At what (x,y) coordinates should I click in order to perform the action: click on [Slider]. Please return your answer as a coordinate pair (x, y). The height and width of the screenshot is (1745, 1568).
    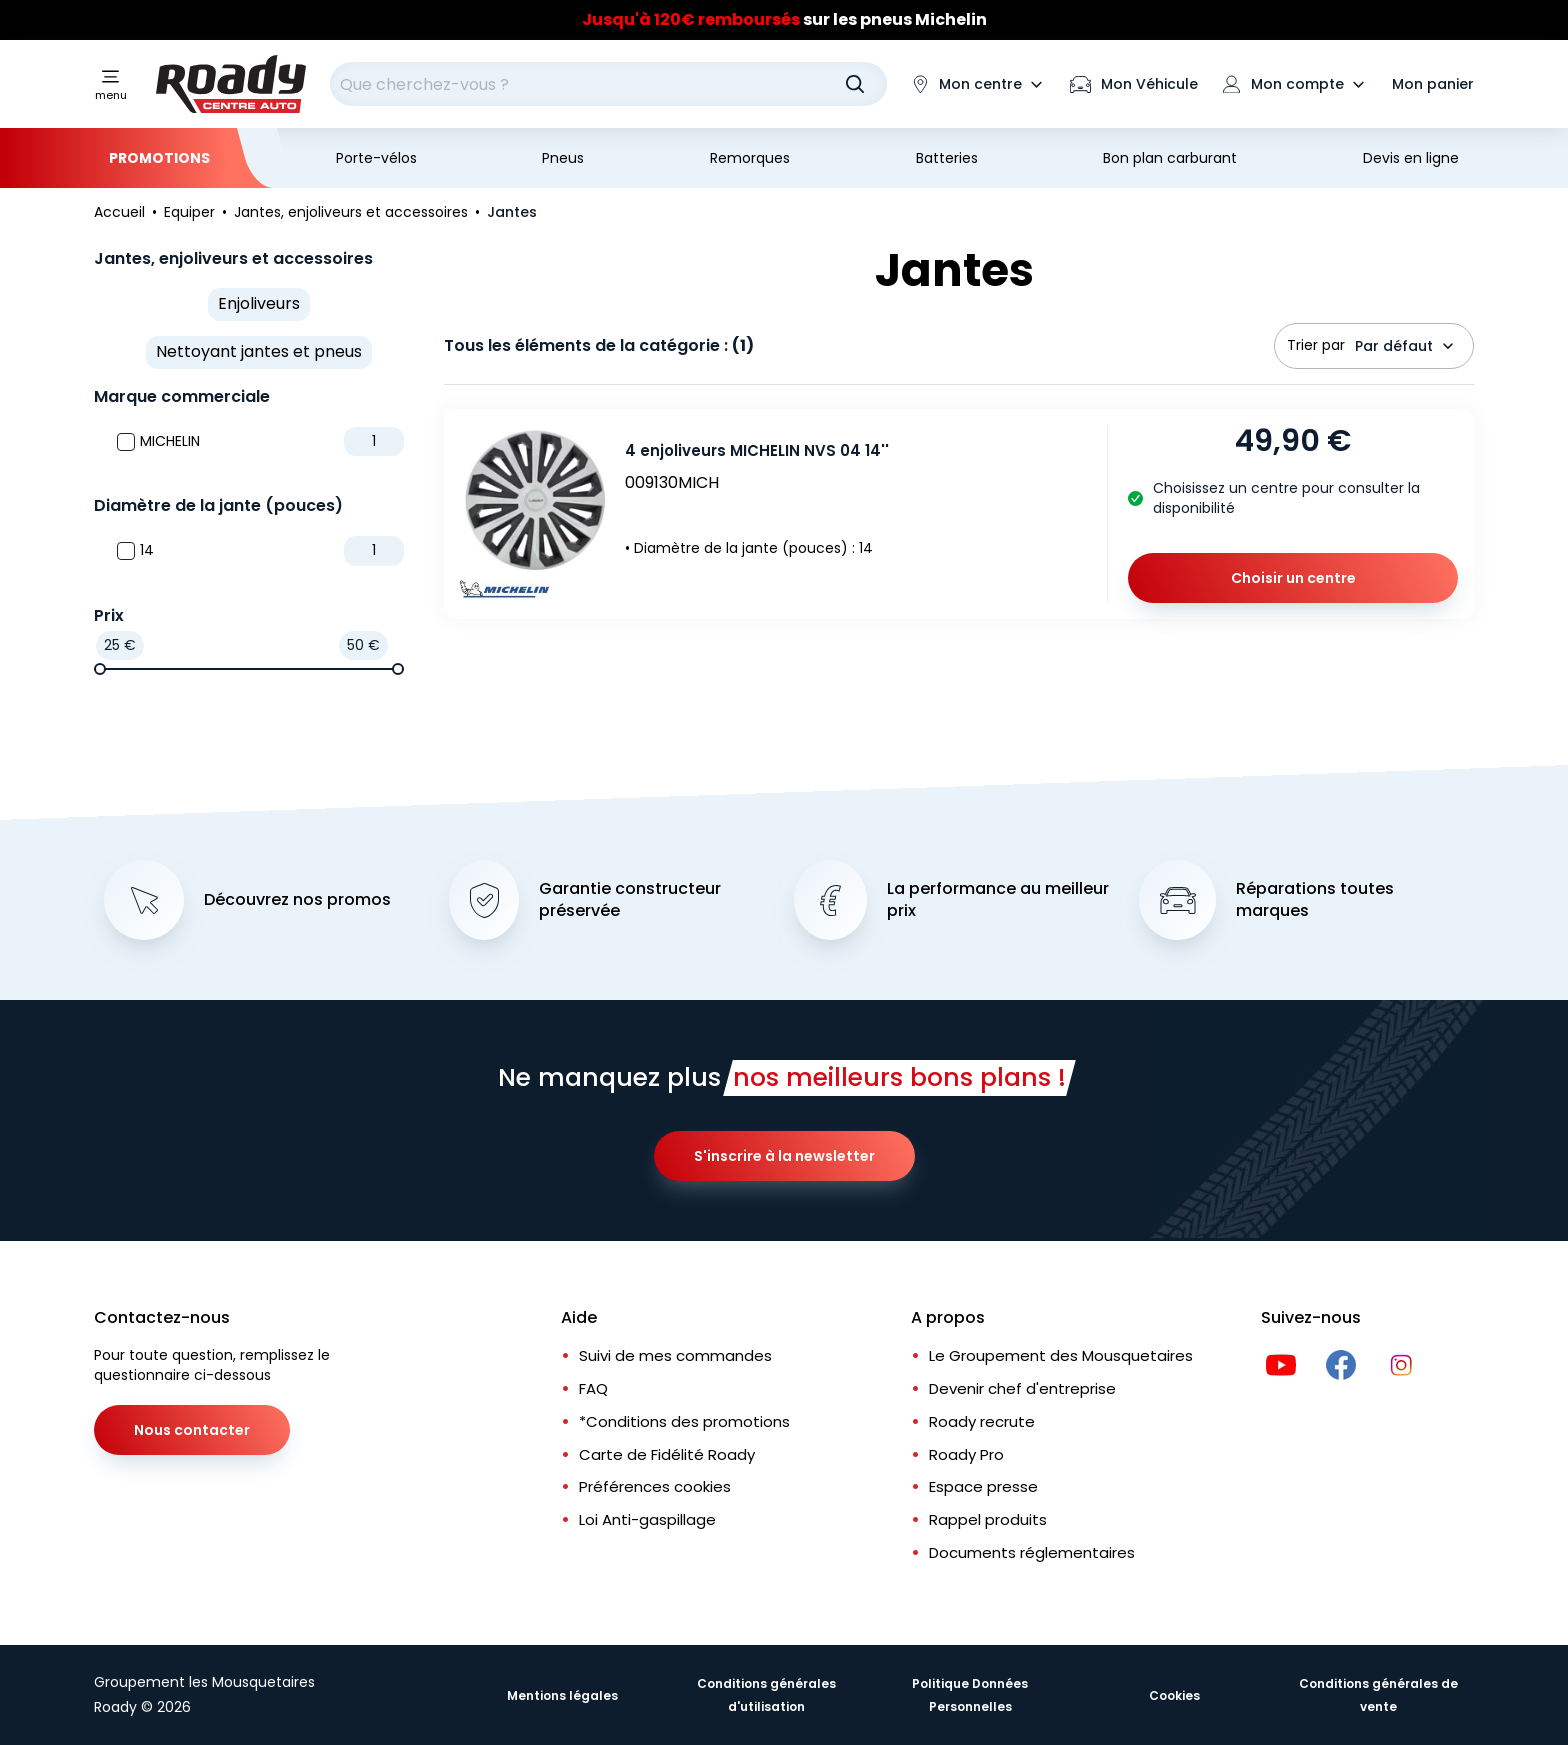
    Looking at the image, I should click on (784, 20).